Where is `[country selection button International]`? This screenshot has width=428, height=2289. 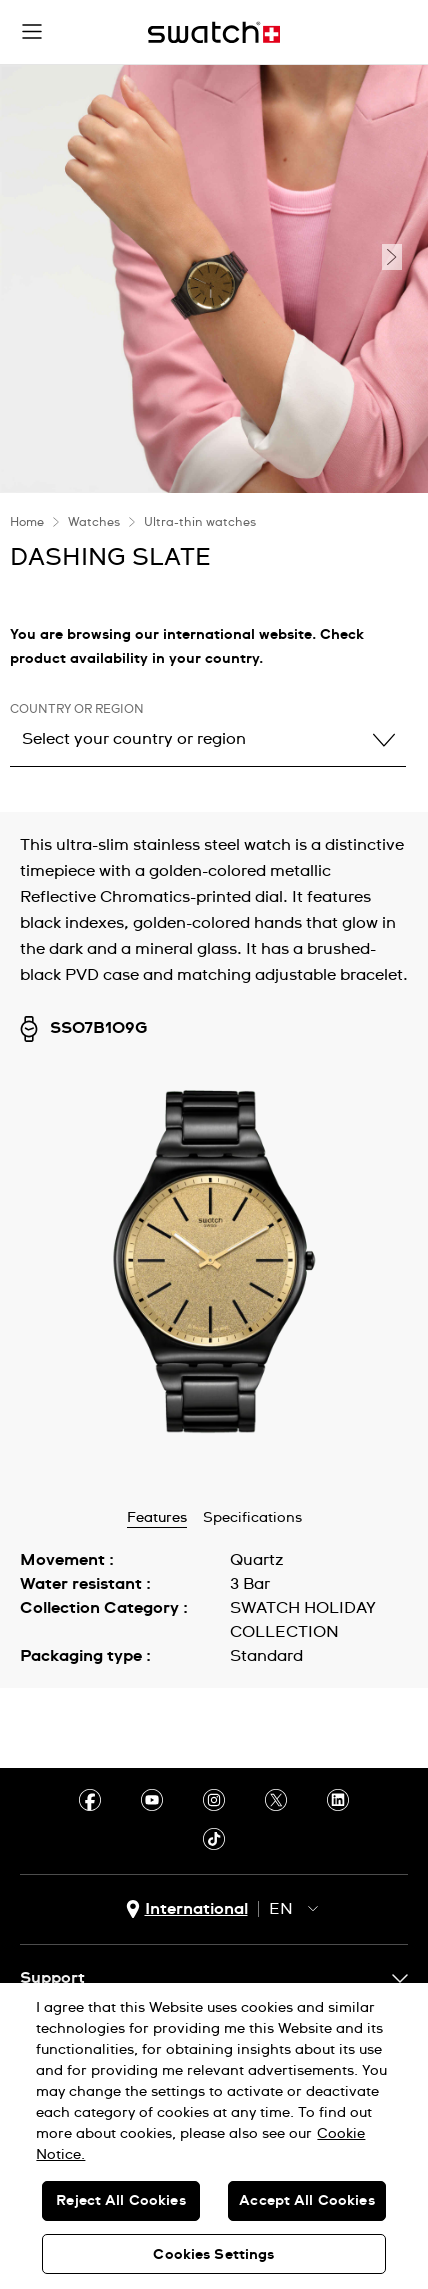 [country selection button International] is located at coordinates (187, 1909).